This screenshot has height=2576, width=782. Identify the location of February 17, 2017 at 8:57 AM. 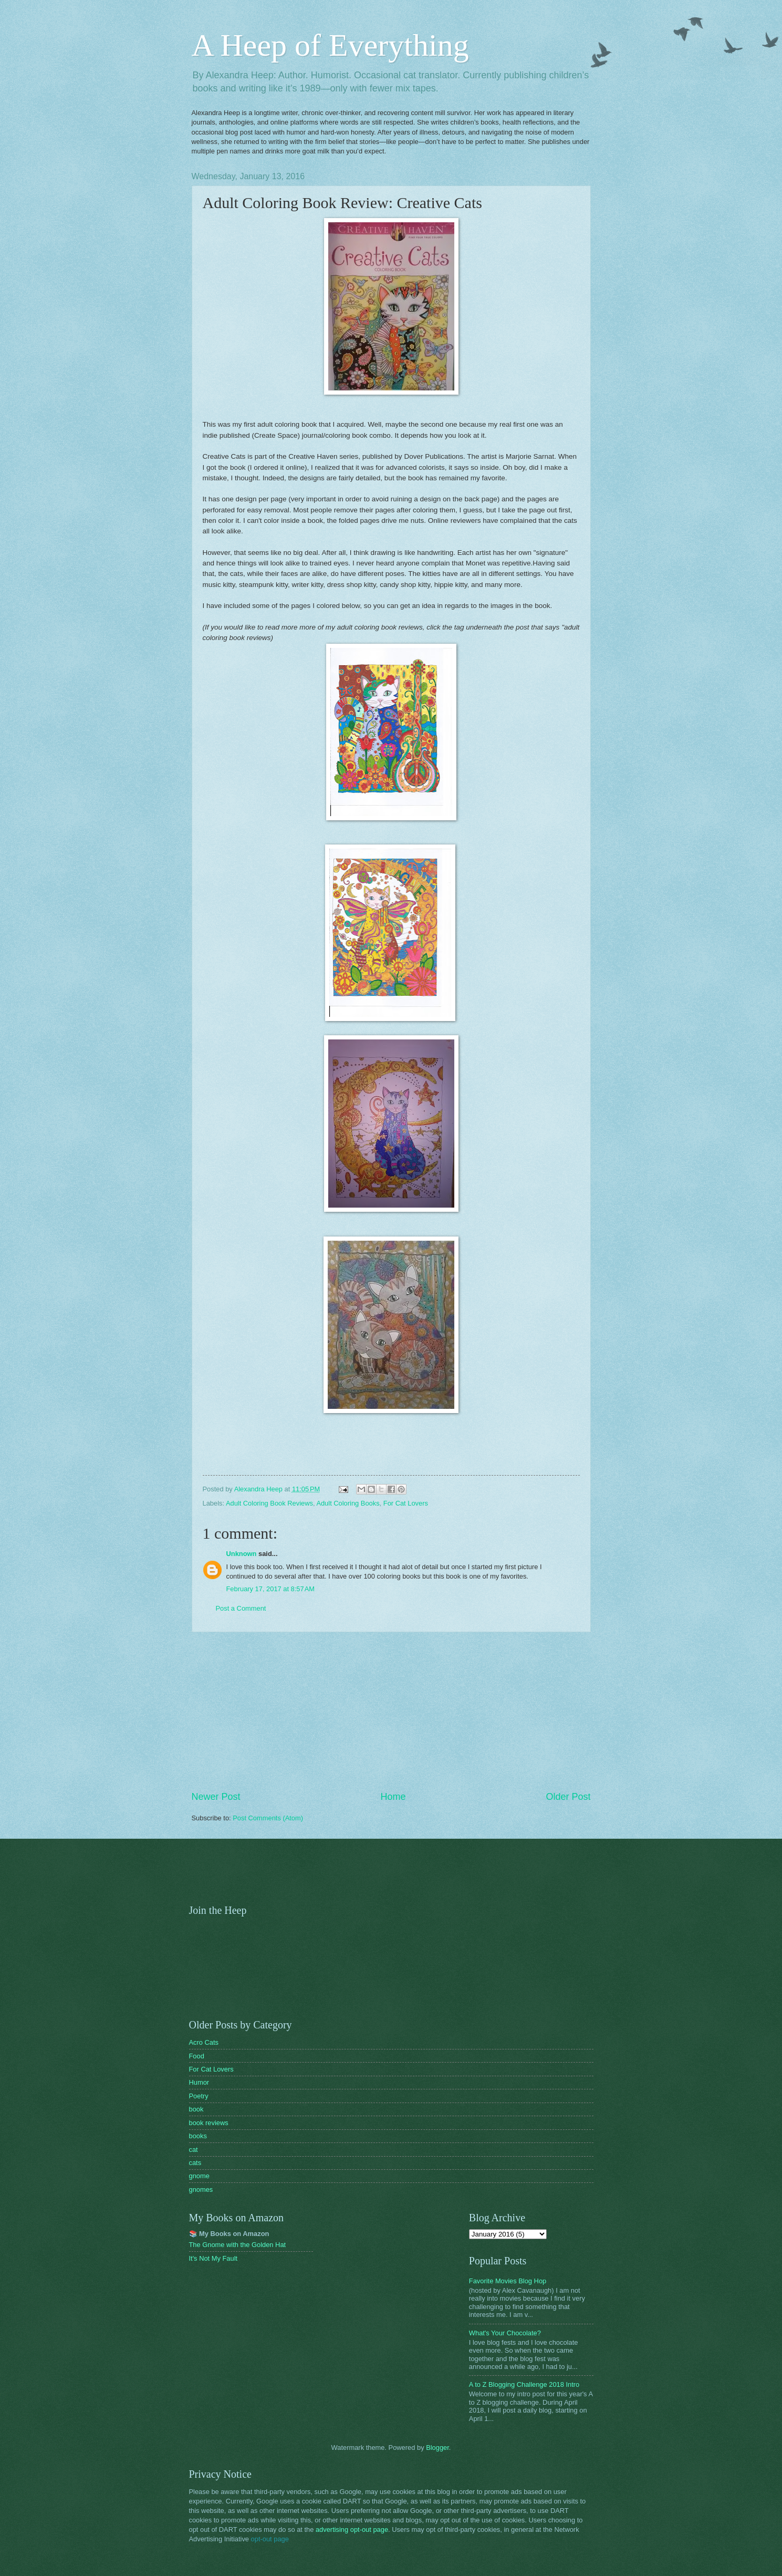
(270, 1589).